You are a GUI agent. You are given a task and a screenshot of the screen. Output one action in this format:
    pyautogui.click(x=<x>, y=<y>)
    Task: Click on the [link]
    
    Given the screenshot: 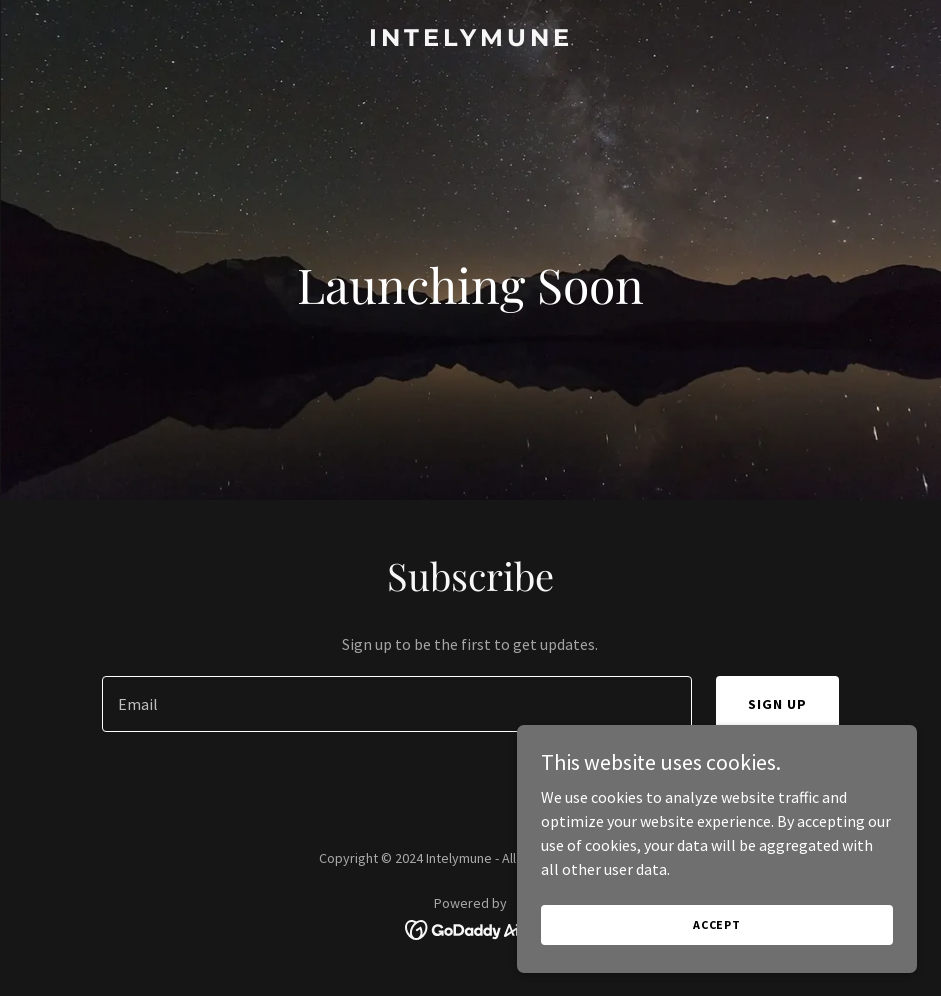 What is the action you would take?
    pyautogui.click(x=471, y=40)
    